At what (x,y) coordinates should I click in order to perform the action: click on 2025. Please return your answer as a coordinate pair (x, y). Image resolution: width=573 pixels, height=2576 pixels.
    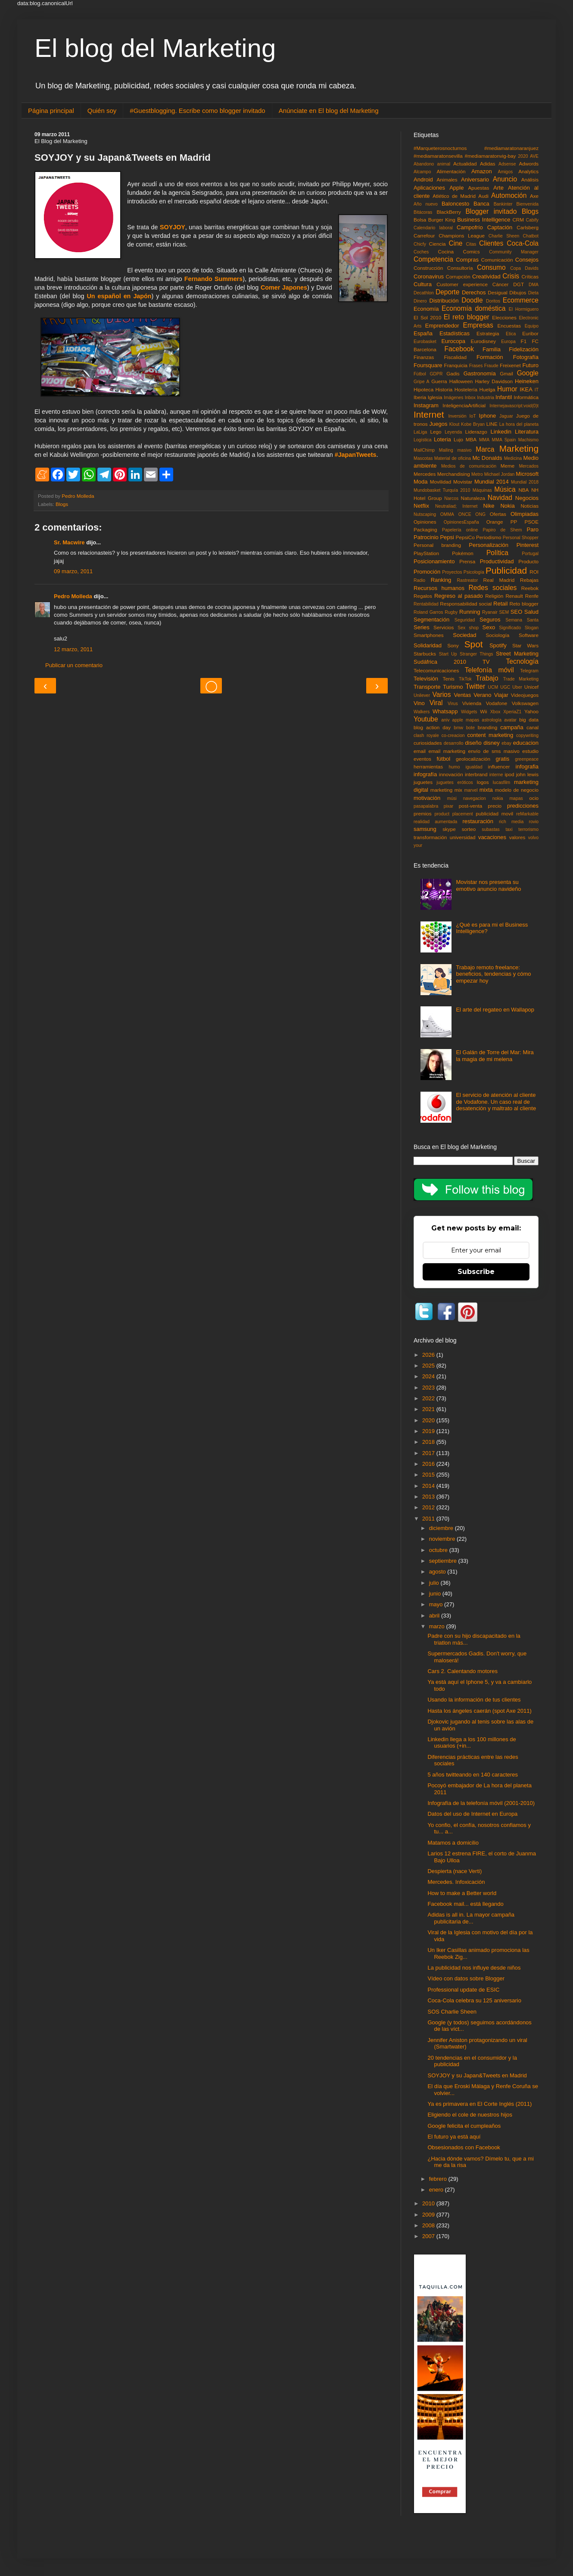
    Looking at the image, I should click on (429, 1365).